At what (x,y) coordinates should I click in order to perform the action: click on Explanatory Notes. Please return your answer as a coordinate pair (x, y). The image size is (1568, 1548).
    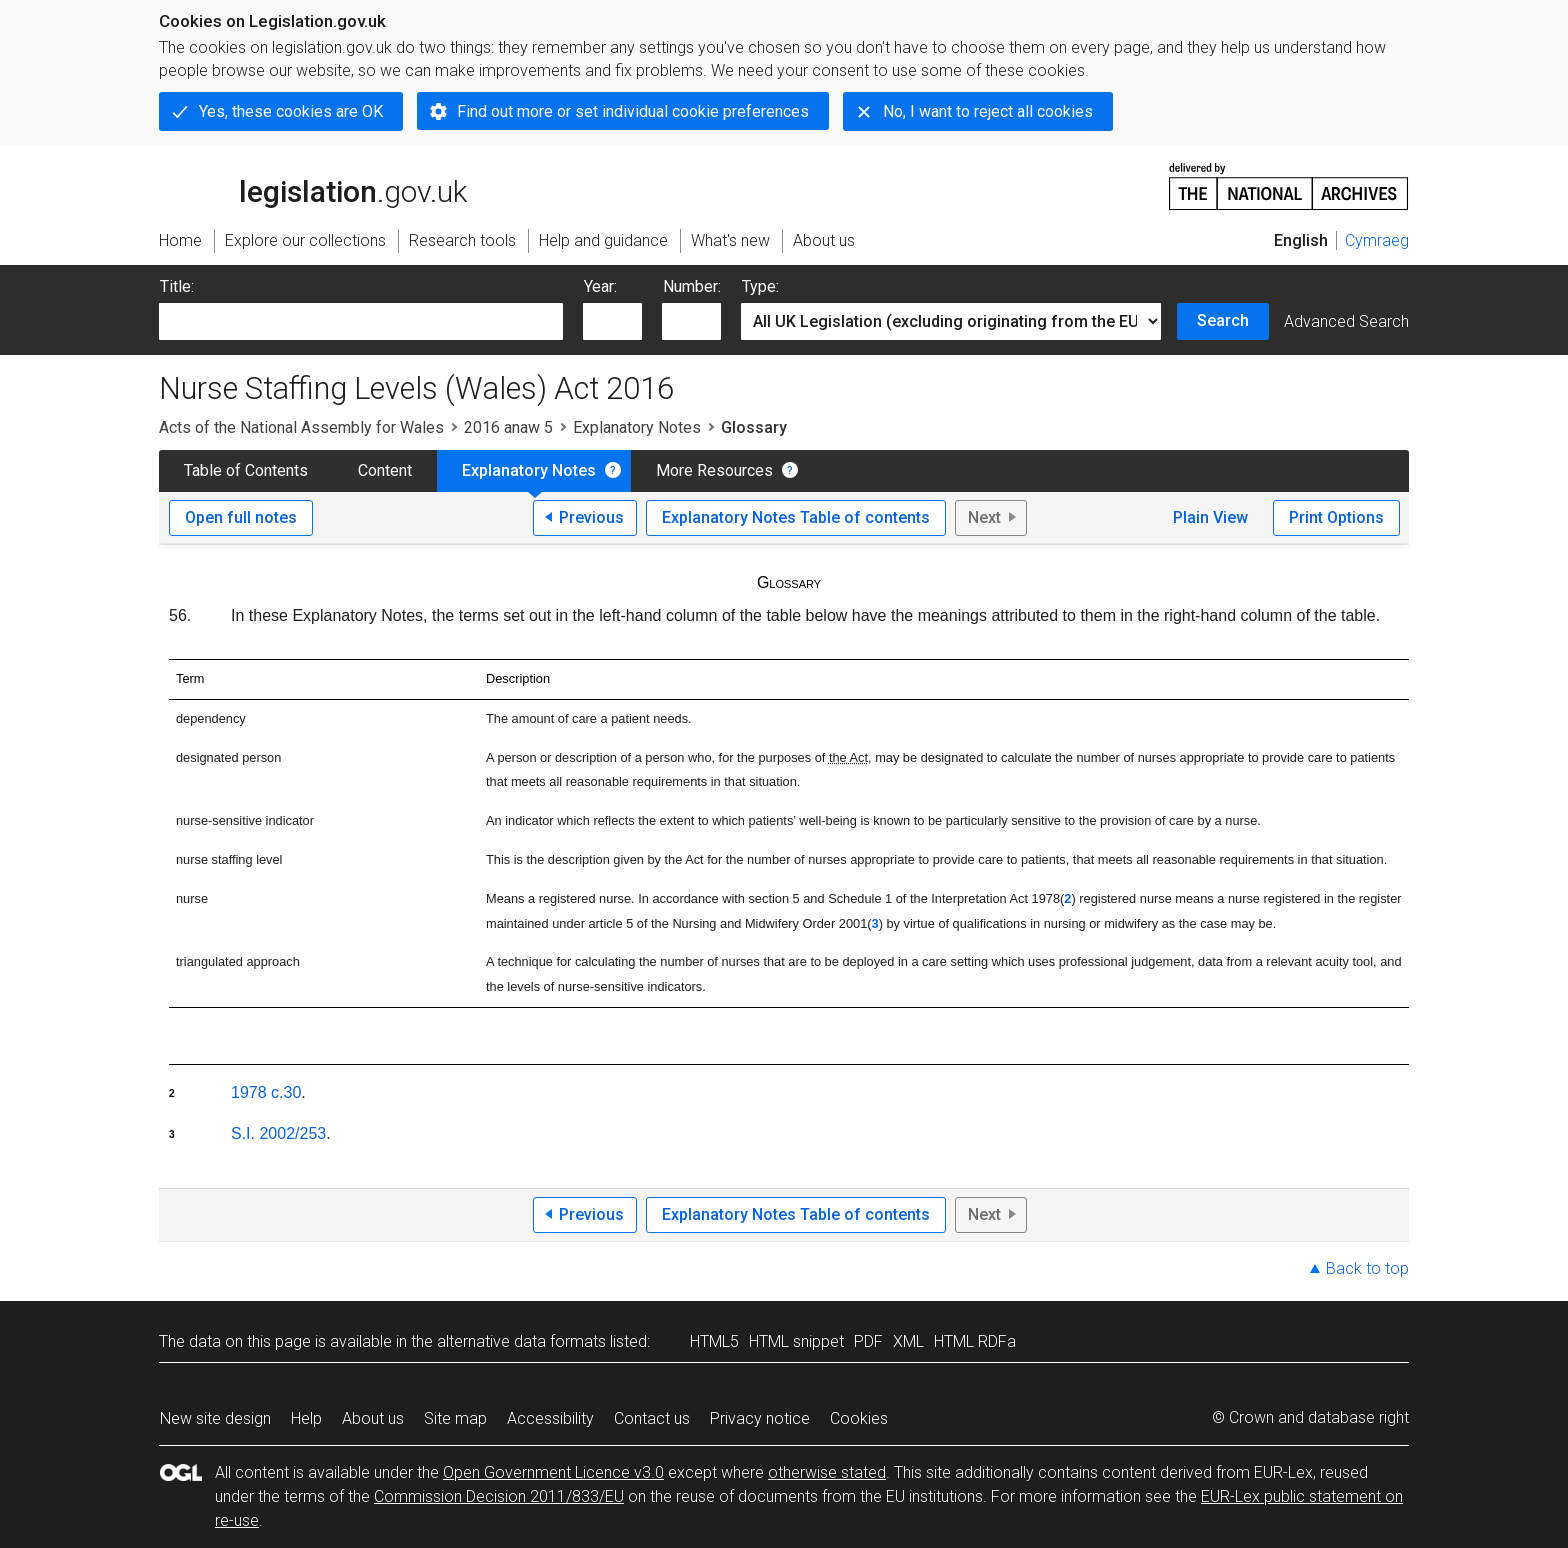
    Looking at the image, I should click on (637, 427).